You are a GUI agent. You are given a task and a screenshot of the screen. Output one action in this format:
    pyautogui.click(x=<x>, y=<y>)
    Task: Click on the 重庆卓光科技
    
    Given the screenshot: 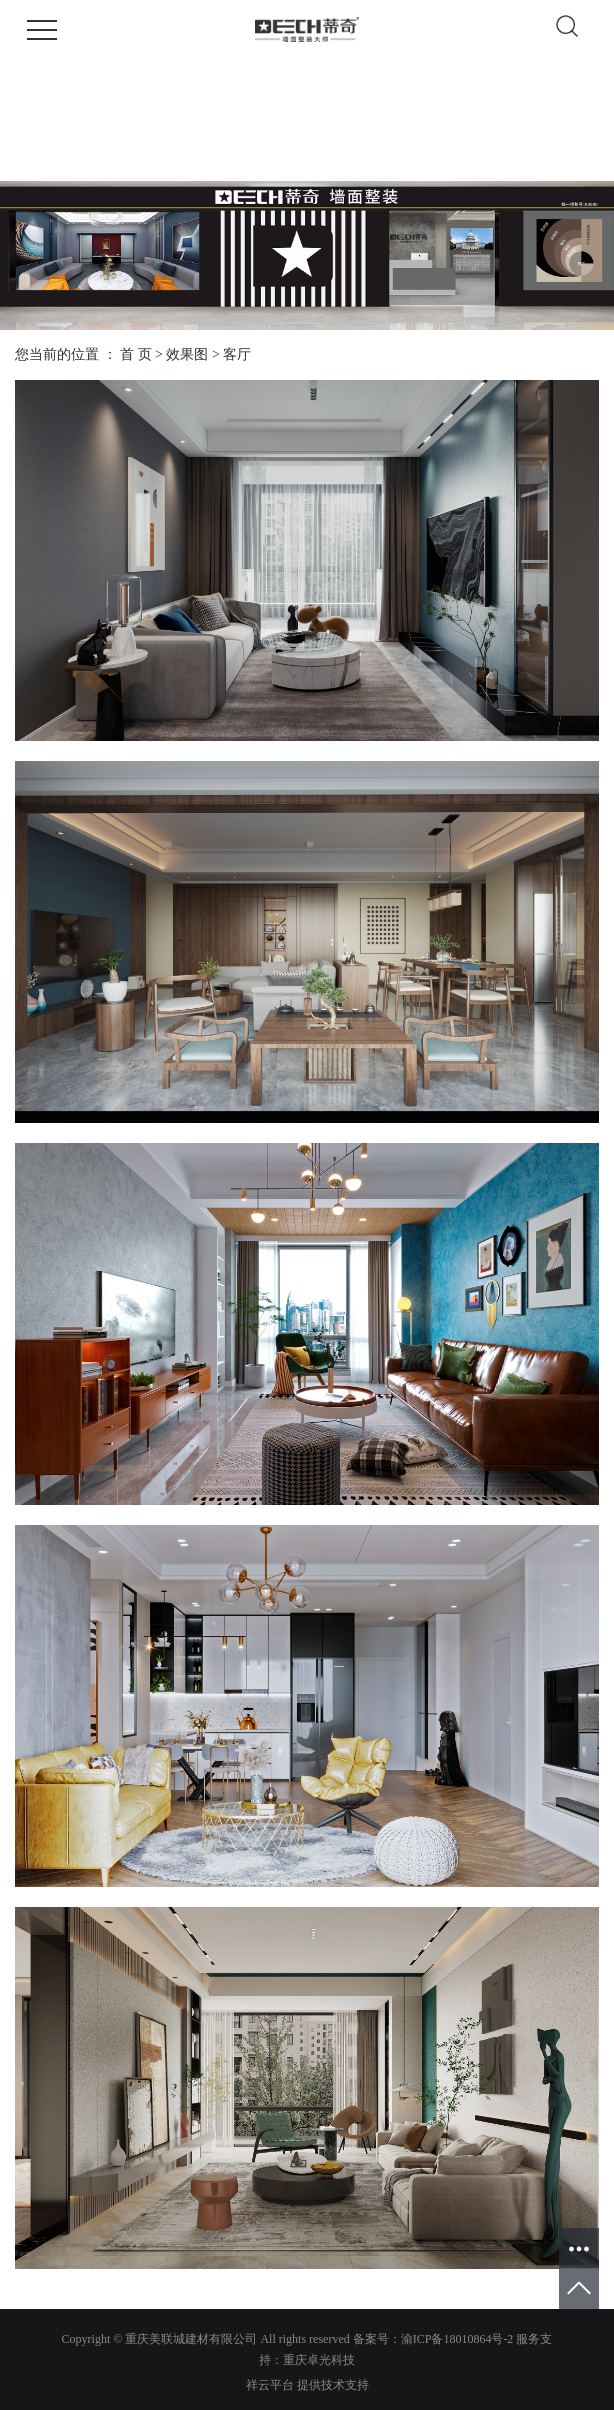 What is the action you would take?
    pyautogui.click(x=319, y=2360)
    